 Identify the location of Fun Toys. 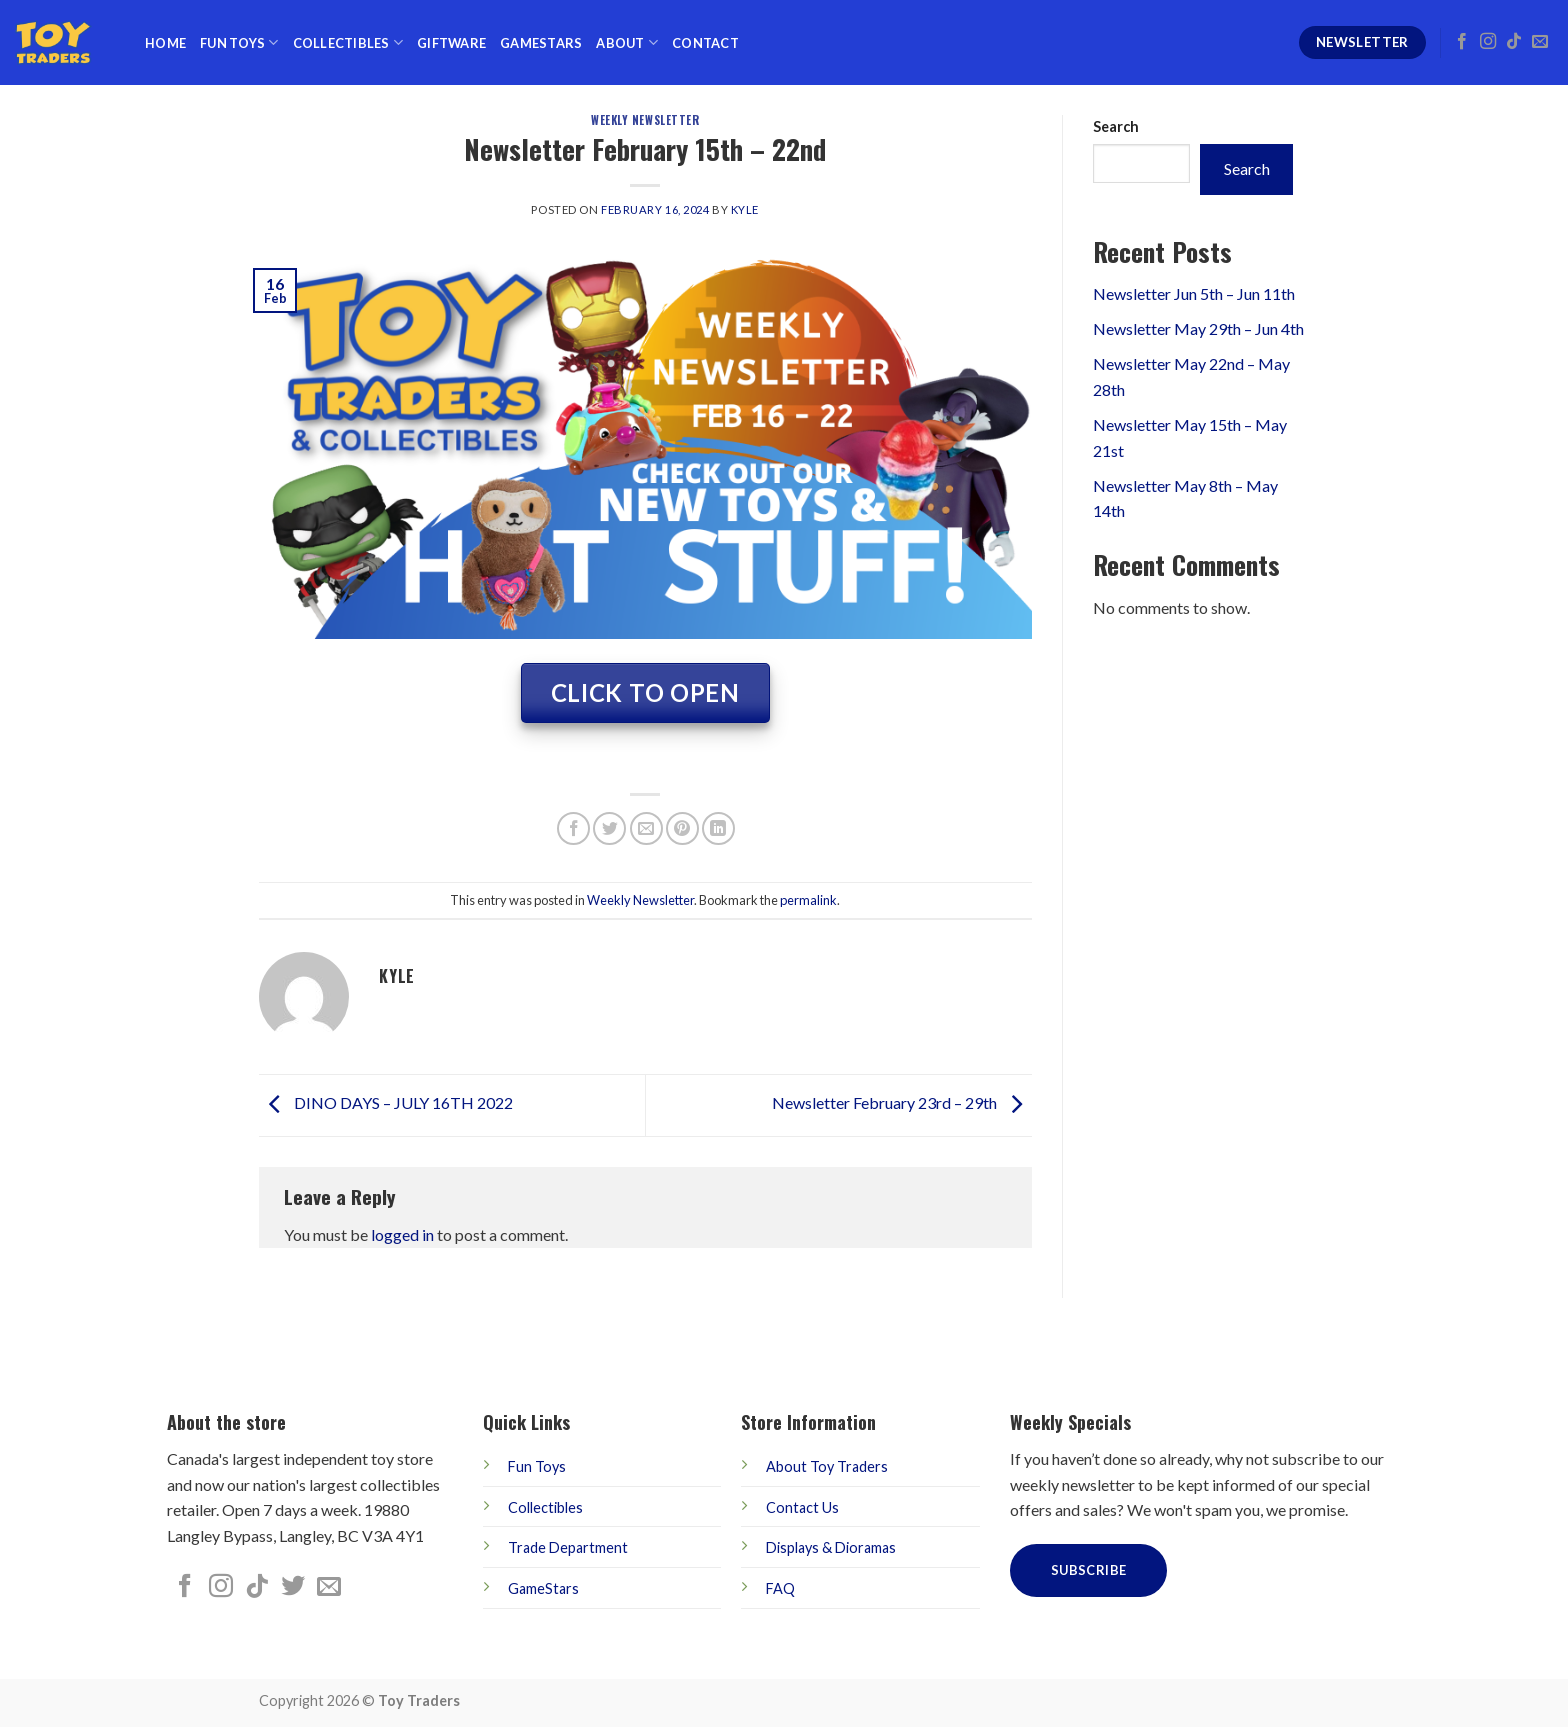
(239, 42).